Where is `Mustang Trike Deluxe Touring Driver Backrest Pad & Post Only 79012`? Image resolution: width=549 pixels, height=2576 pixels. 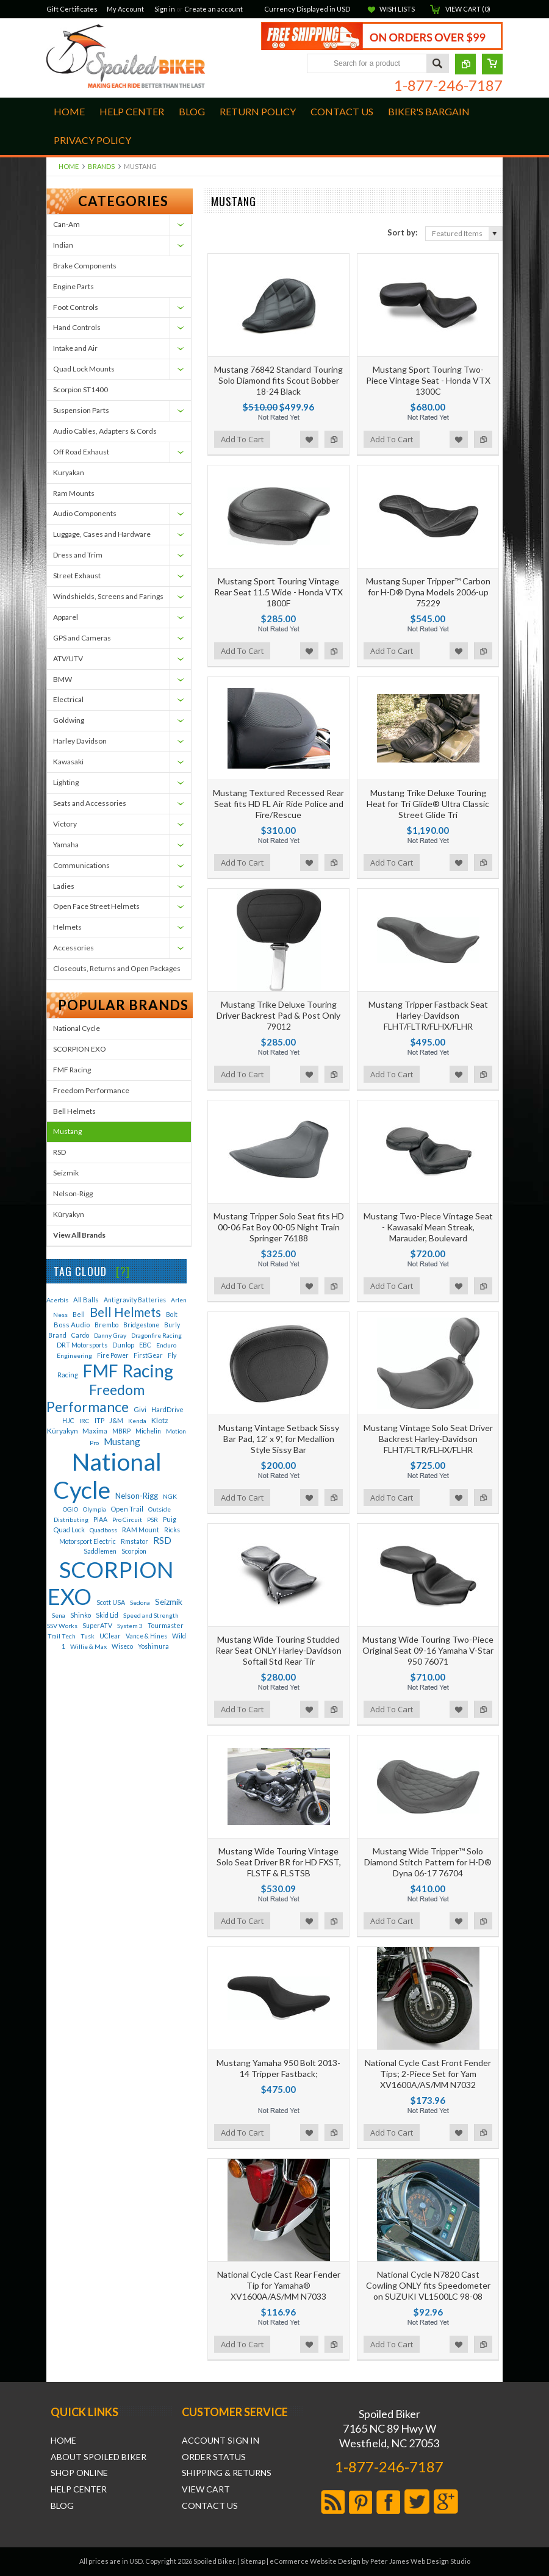 Mustang Trike Deluxe Touring Driver Backrest Pad & Post Only 79012 is located at coordinates (278, 1015).